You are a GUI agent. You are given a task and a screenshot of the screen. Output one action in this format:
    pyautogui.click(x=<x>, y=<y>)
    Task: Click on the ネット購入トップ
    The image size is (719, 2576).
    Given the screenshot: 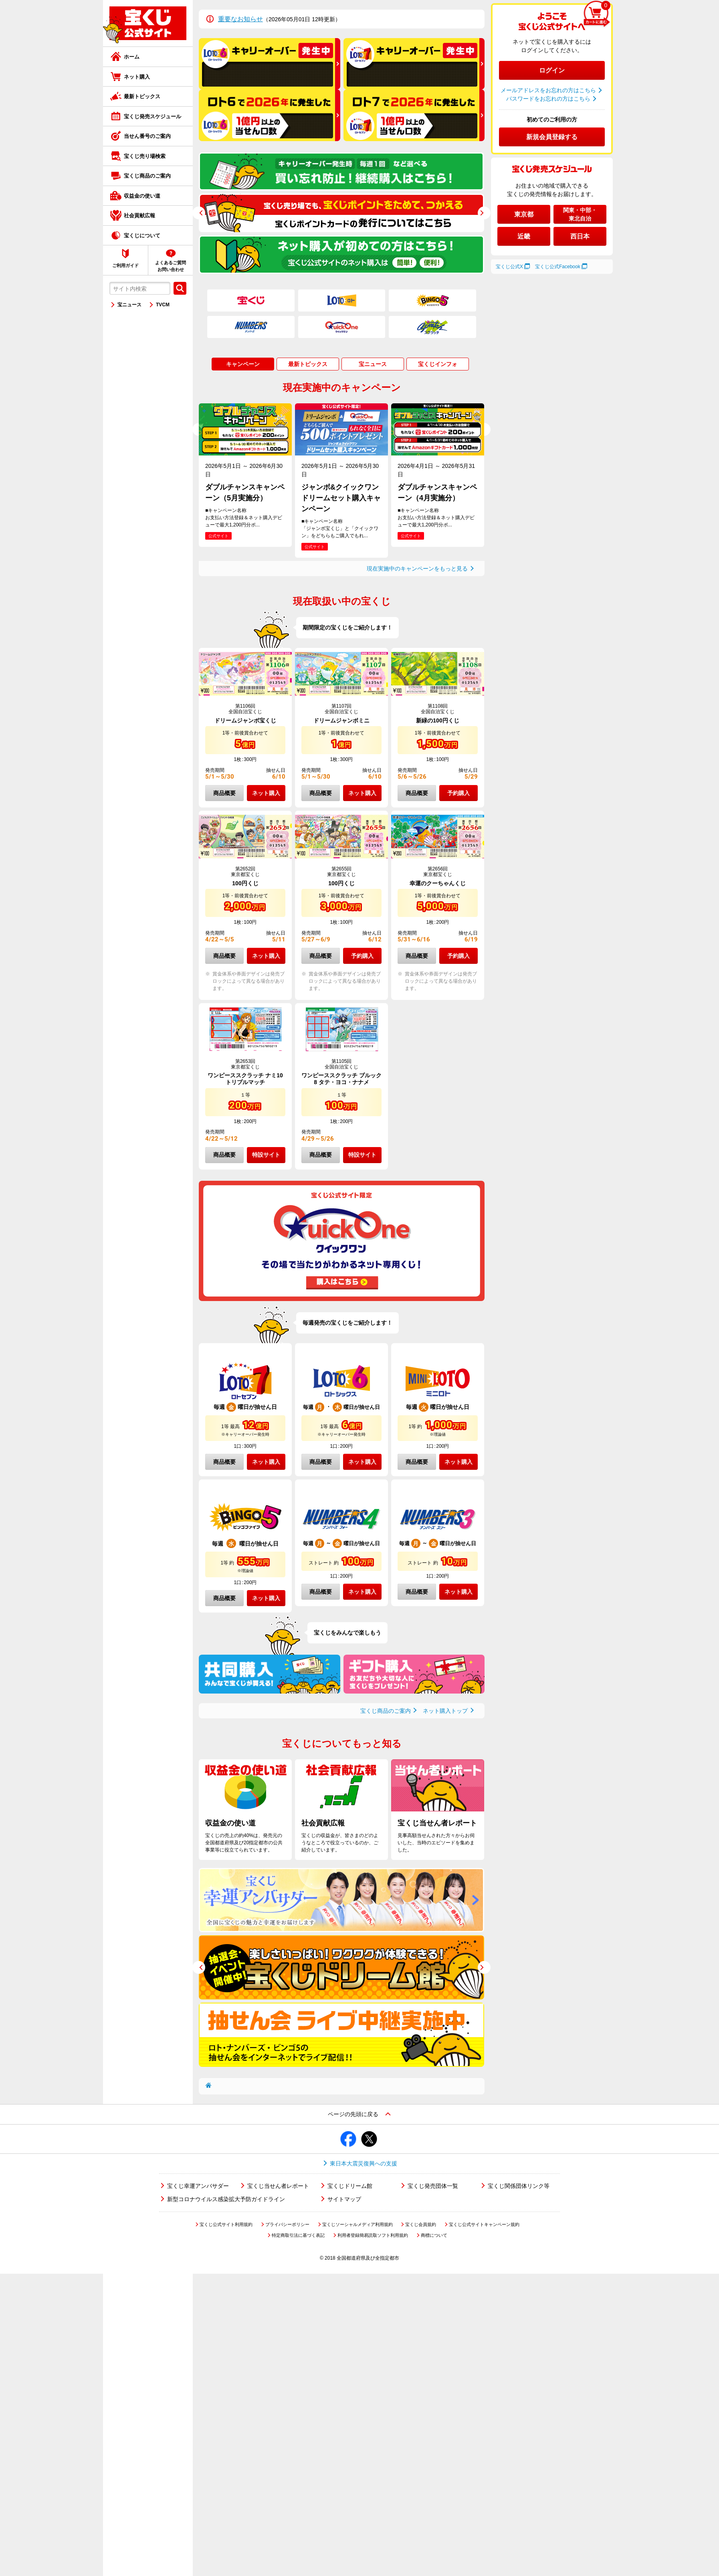 What is the action you would take?
    pyautogui.click(x=445, y=1711)
    